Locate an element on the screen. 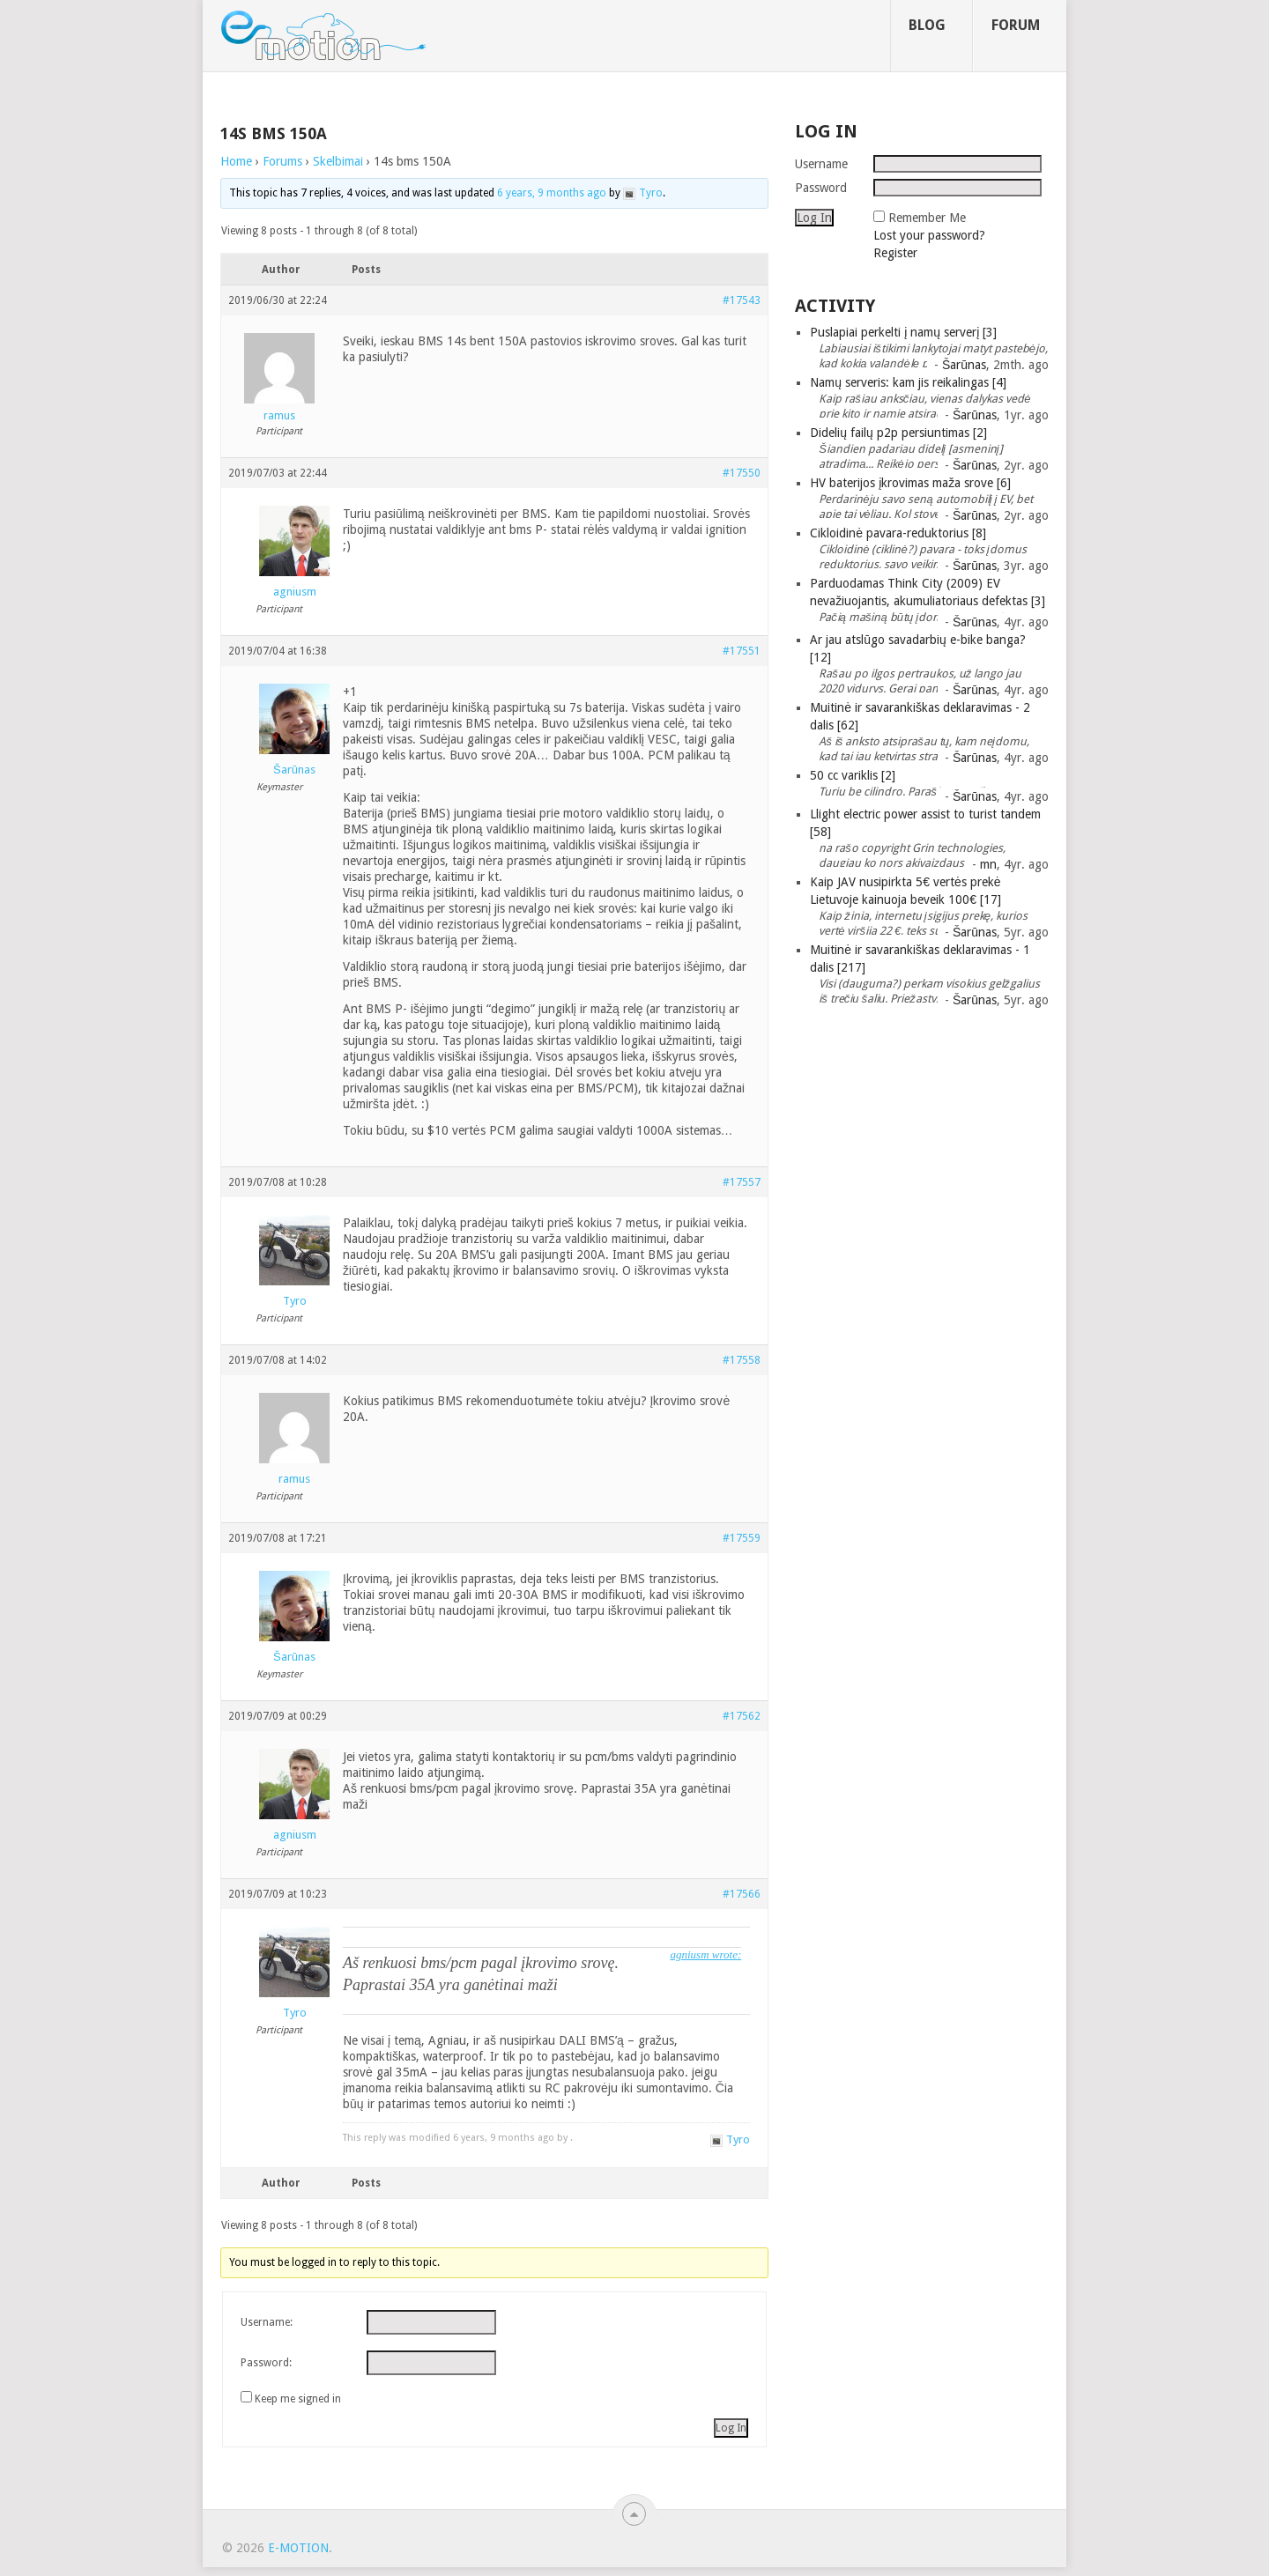 Image resolution: width=1269 pixels, height=2576 pixels. Blog is located at coordinates (927, 25).